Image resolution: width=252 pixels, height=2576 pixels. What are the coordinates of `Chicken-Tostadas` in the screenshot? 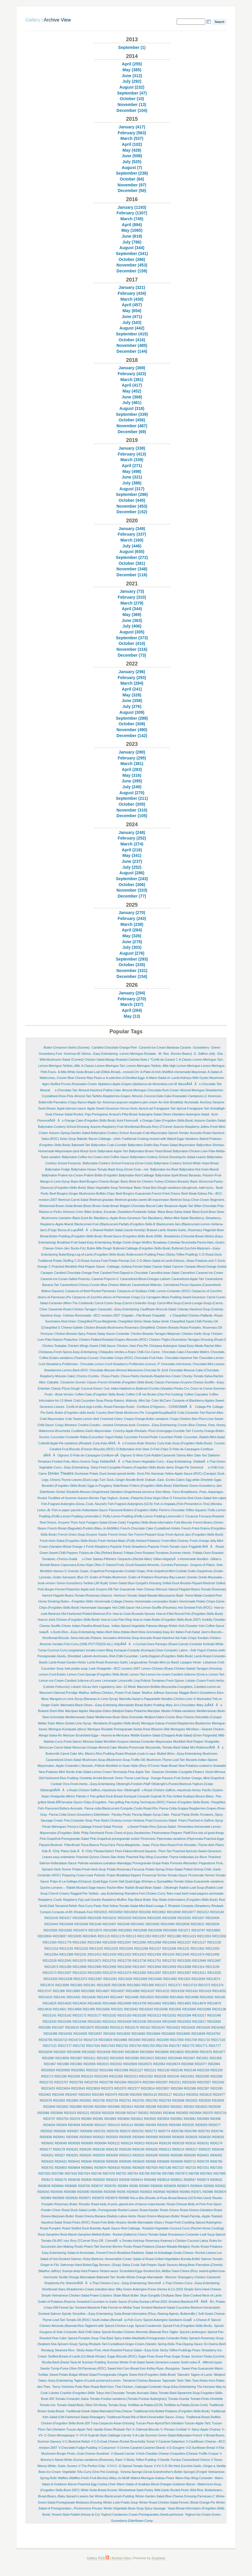 It's located at (54, 1345).